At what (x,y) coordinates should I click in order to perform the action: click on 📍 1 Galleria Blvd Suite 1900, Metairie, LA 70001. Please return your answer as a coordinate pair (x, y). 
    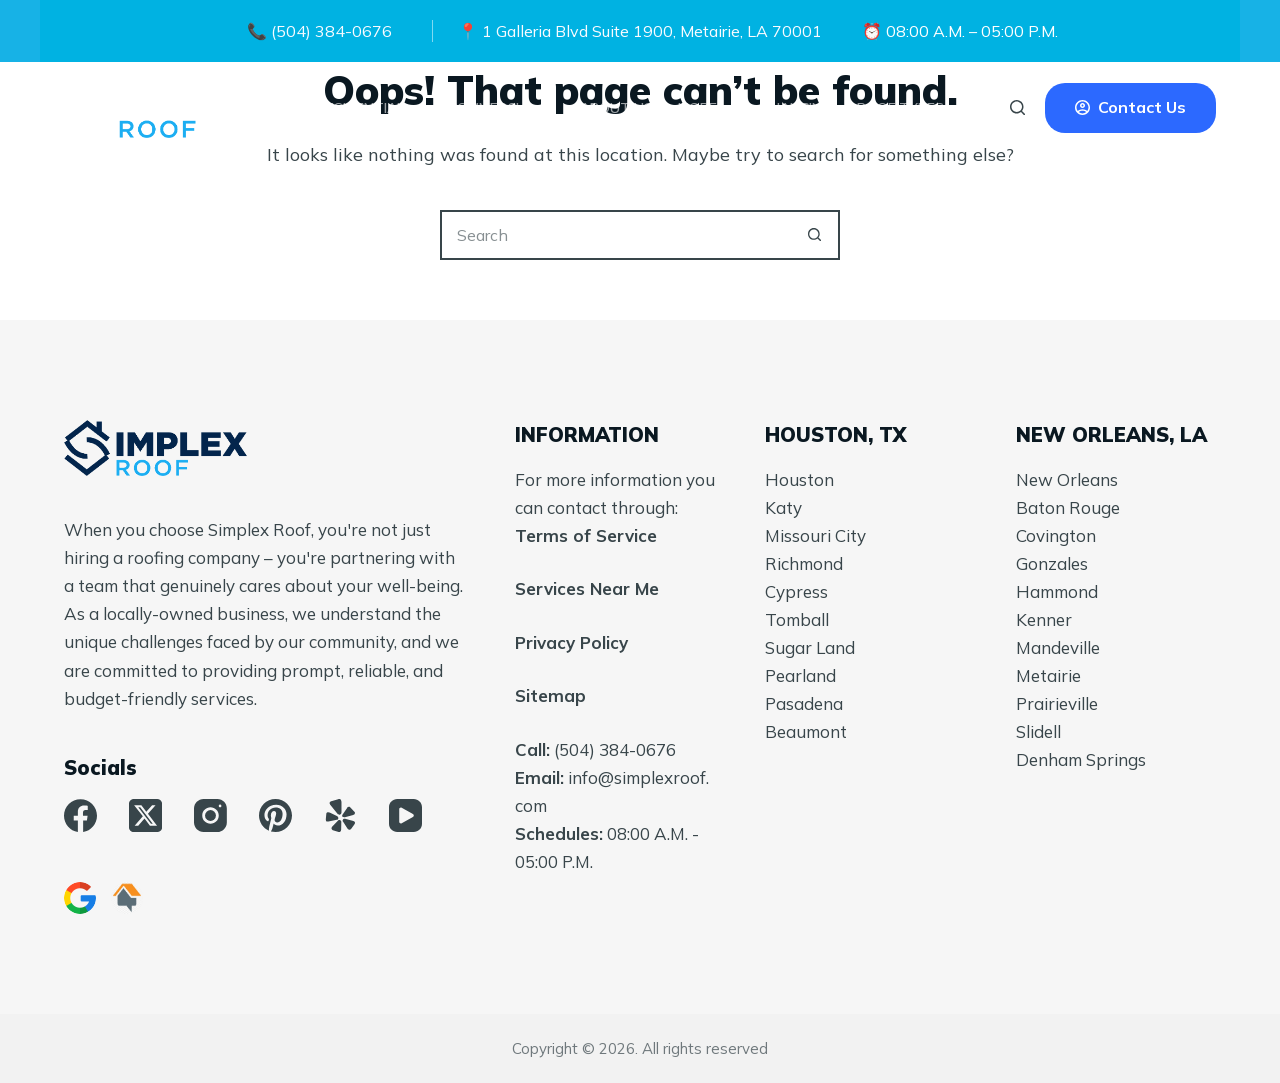
    Looking at the image, I should click on (640, 31).